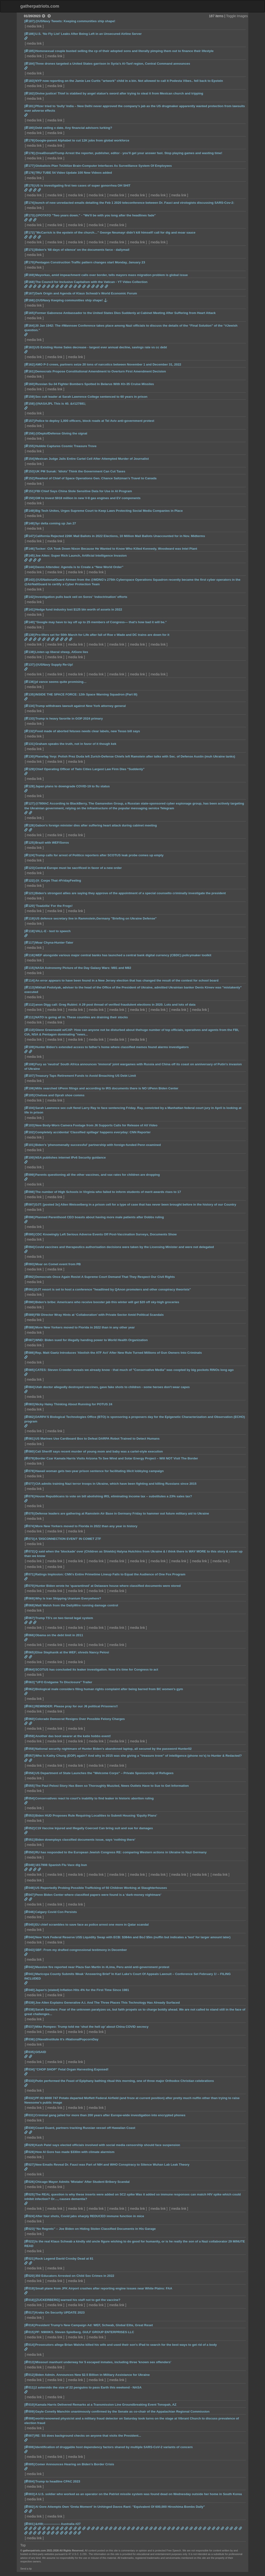  What do you see at coordinates (74, 2464) in the screenshot?
I see `Comer Announces Hearing on Biden’s Border Crisis` at bounding box center [74, 2464].